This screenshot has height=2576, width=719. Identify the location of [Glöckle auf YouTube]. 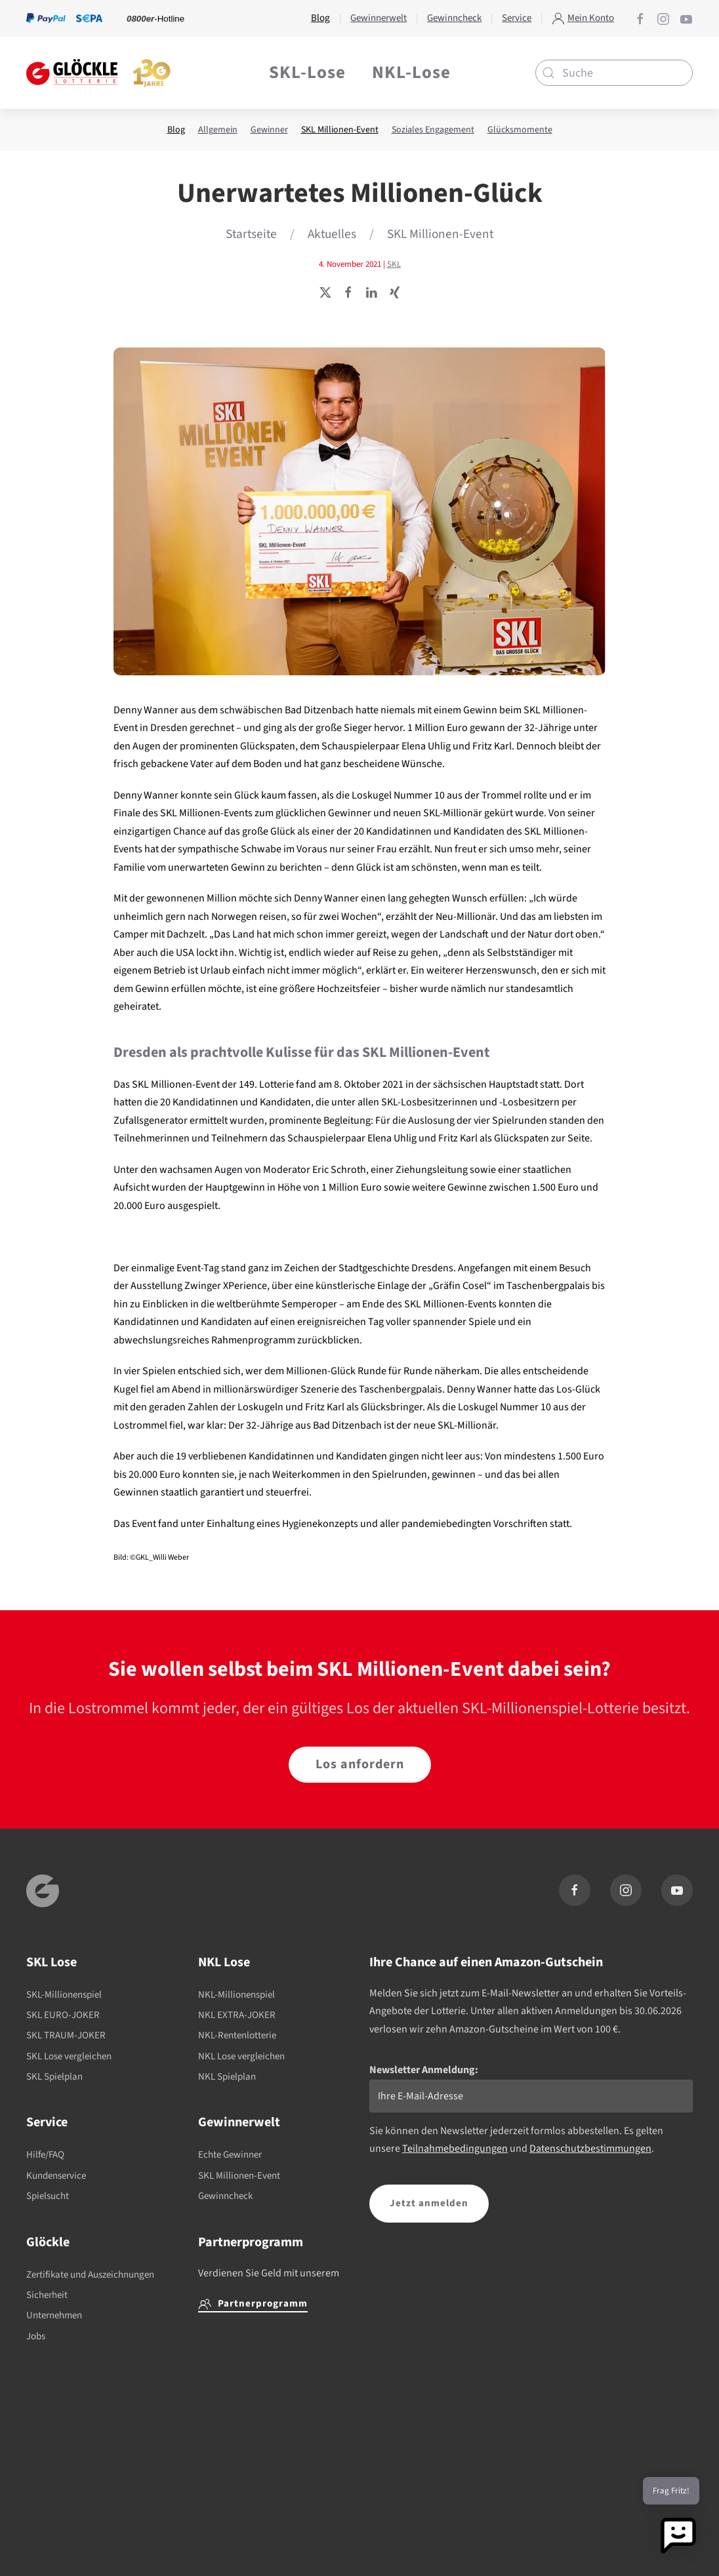
(686, 18).